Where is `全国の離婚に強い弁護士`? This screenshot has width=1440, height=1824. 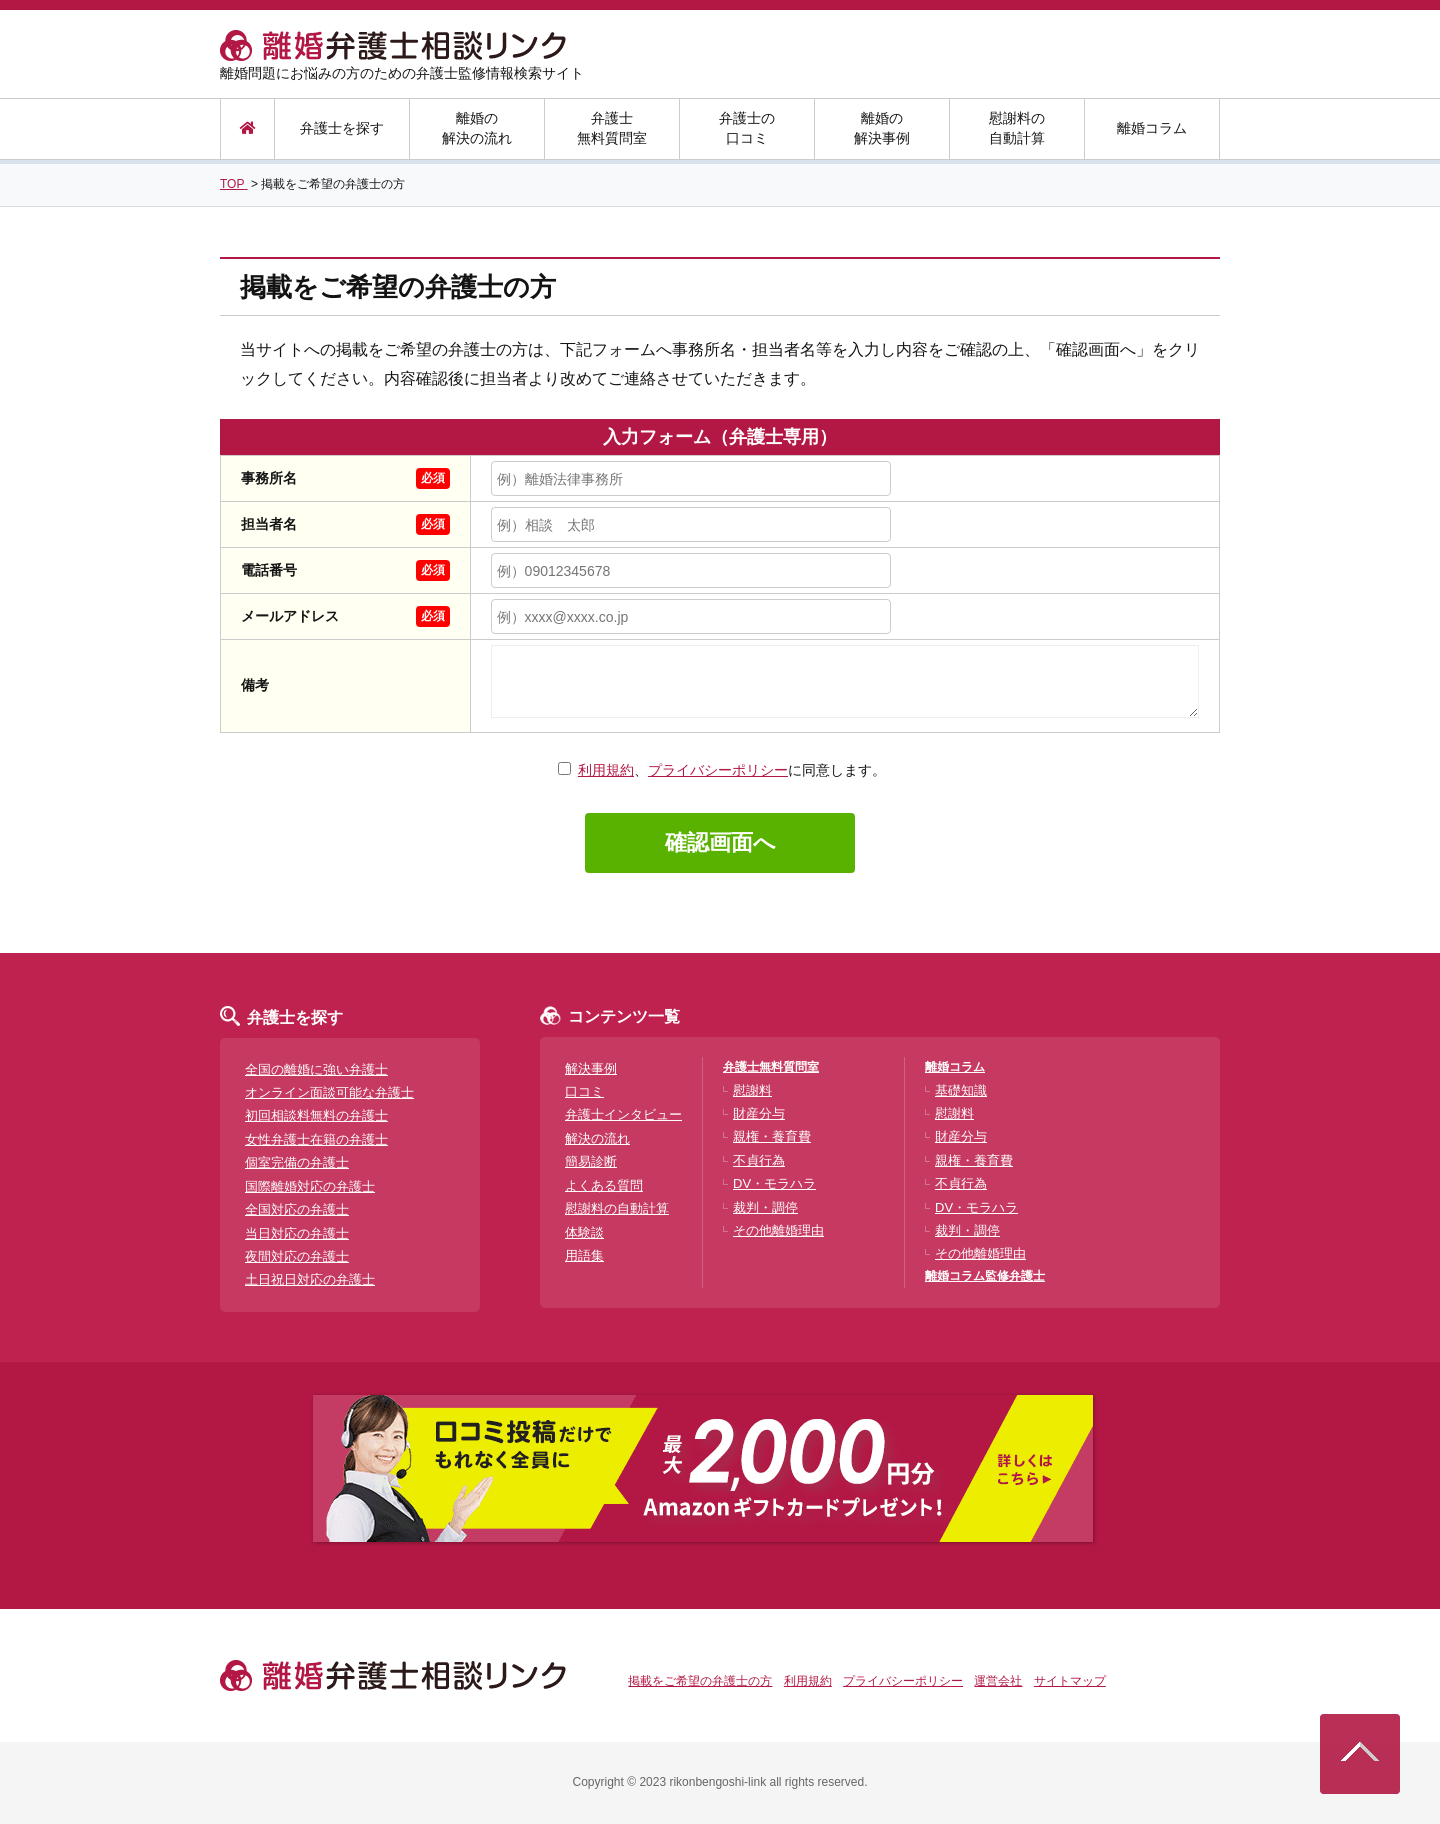 全国の離婚に強い弁護士 is located at coordinates (316, 1069).